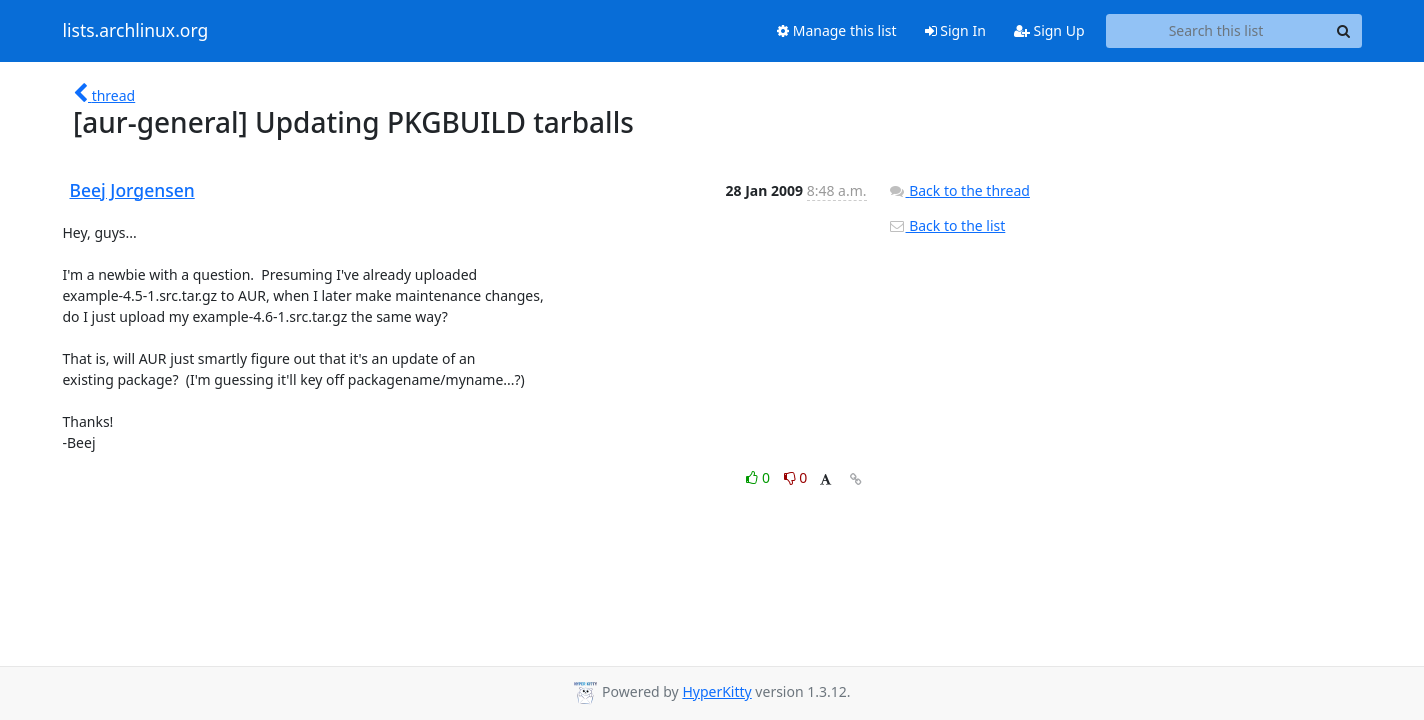 The width and height of the screenshot is (1424, 720). Describe the element at coordinates (132, 190) in the screenshot. I see `Beej Jorgensen` at that location.